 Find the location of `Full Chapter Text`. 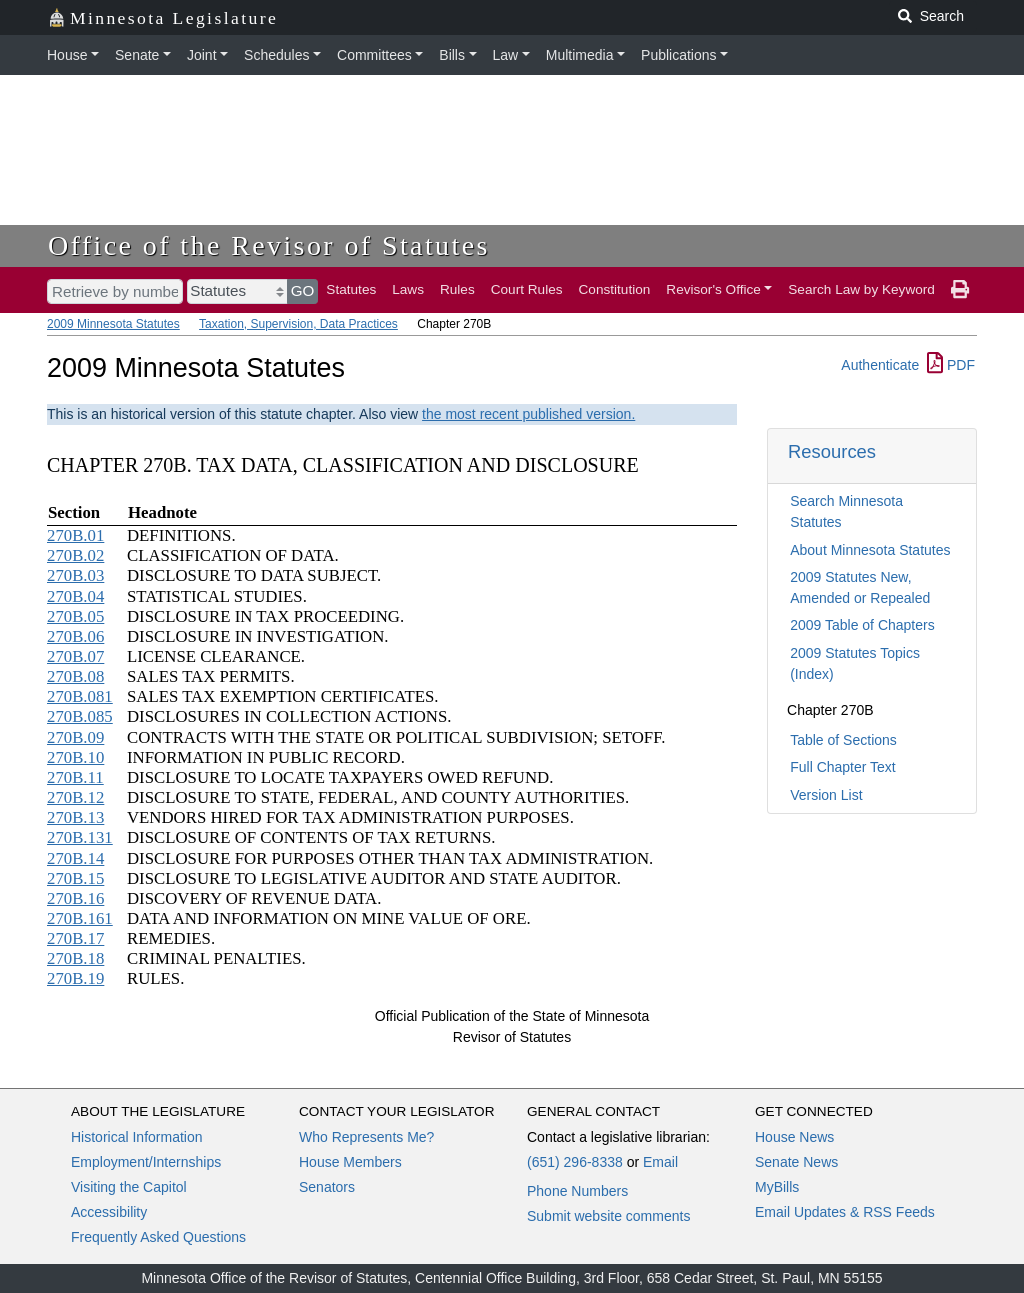

Full Chapter Text is located at coordinates (843, 767).